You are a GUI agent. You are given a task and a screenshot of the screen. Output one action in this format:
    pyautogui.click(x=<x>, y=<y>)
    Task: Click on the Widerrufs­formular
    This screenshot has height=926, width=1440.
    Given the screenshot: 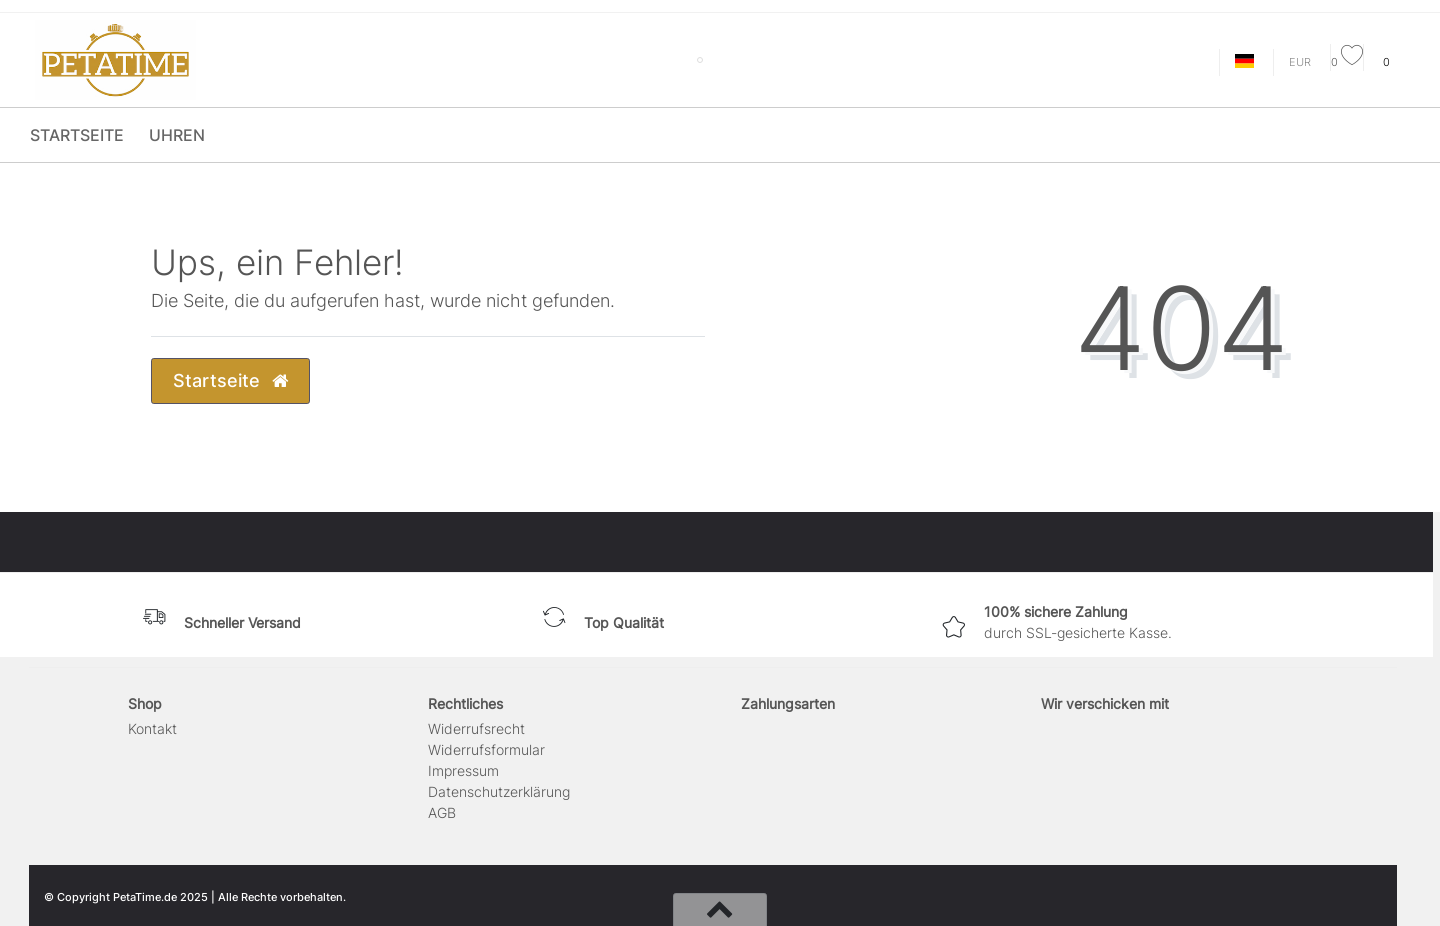 What is the action you would take?
    pyautogui.click(x=486, y=749)
    